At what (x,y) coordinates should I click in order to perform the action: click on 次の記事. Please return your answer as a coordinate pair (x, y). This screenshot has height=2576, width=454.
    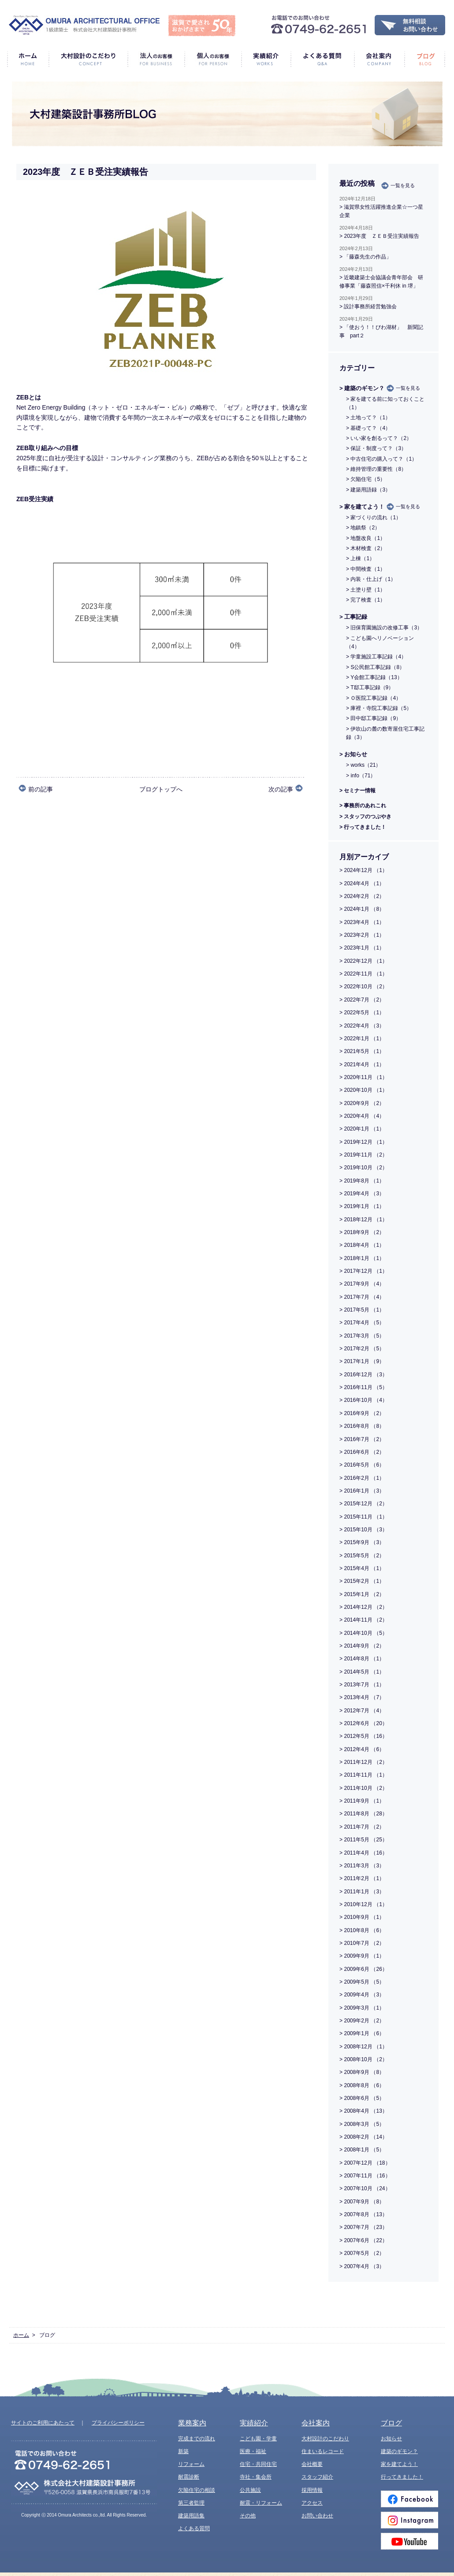
    Looking at the image, I should click on (280, 789).